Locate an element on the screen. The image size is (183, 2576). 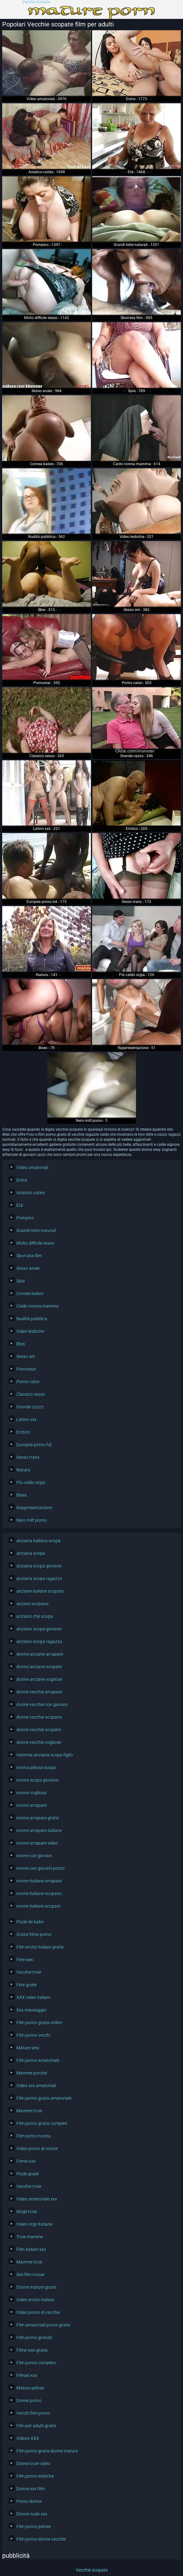
donne vecchie vogliose is located at coordinates (38, 1742).